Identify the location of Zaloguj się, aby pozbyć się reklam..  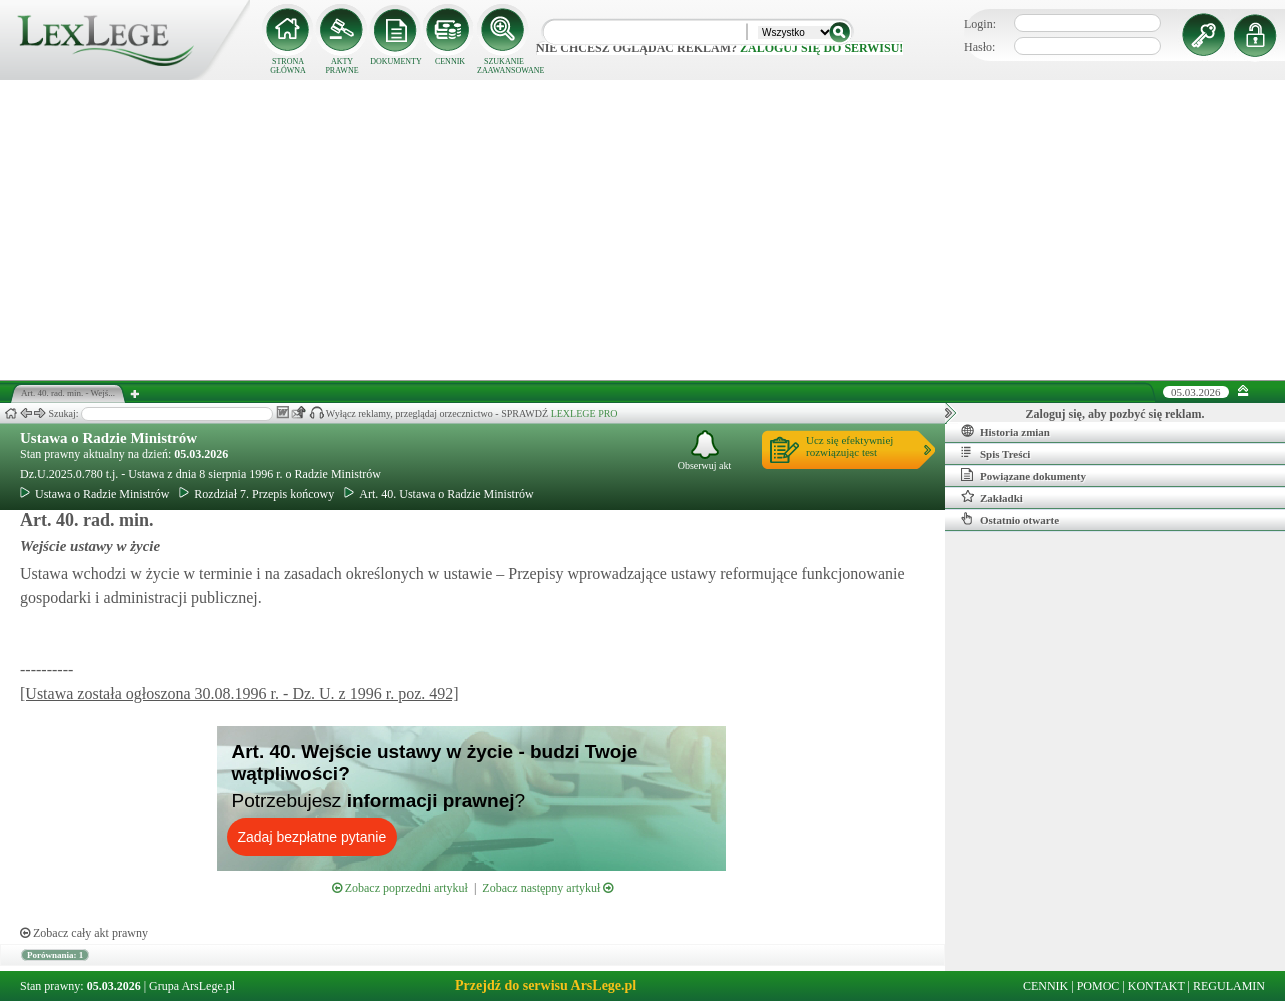
(1115, 414).